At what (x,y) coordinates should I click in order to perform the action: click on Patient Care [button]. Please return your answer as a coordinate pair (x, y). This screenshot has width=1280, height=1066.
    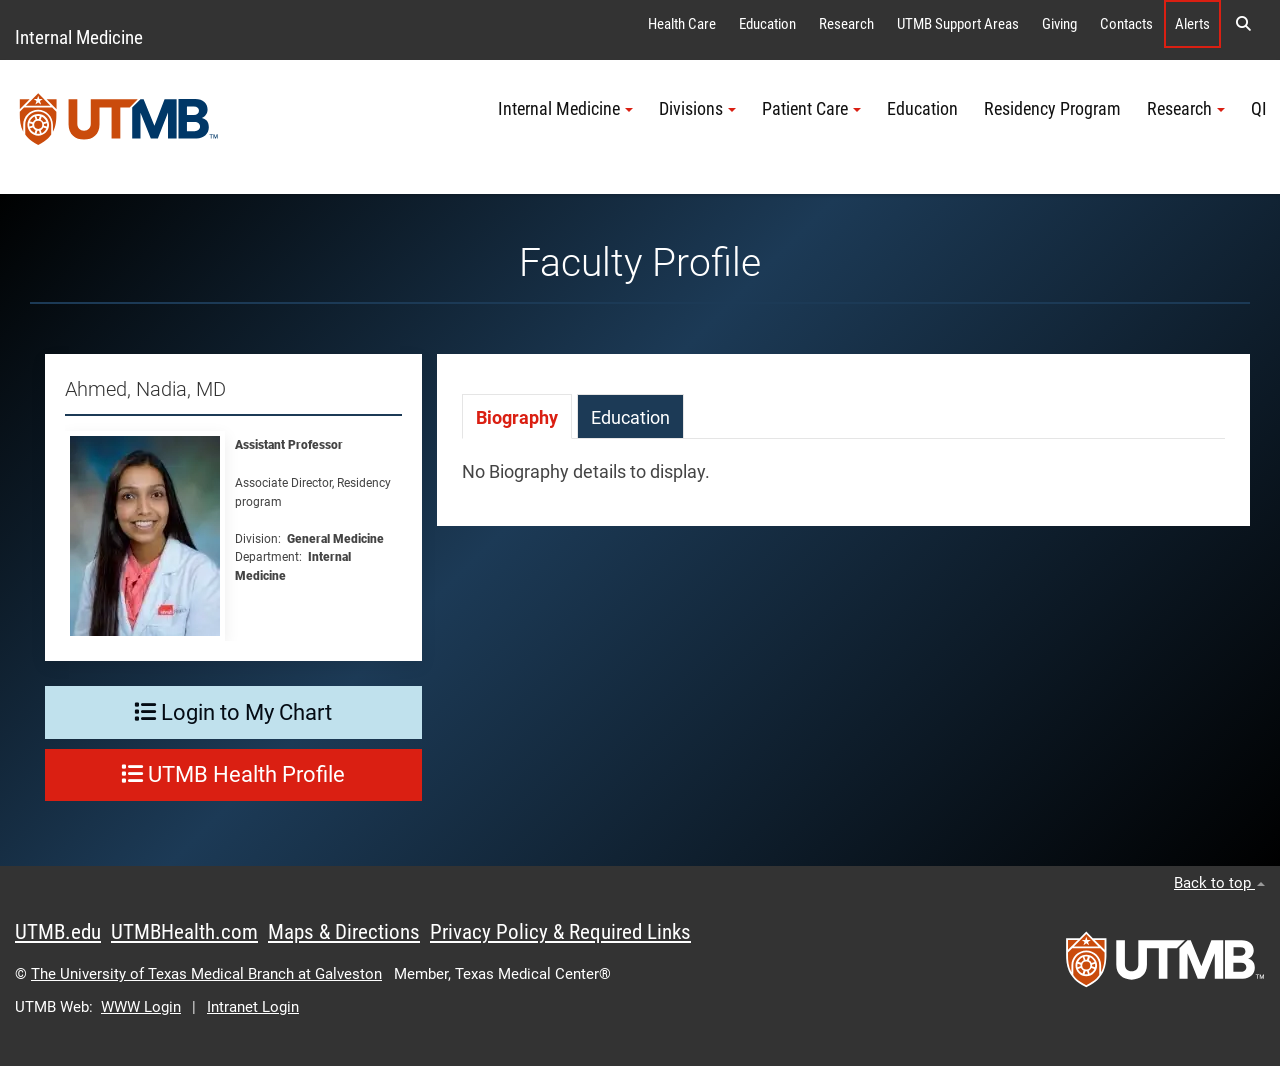
    Looking at the image, I should click on (811, 109).